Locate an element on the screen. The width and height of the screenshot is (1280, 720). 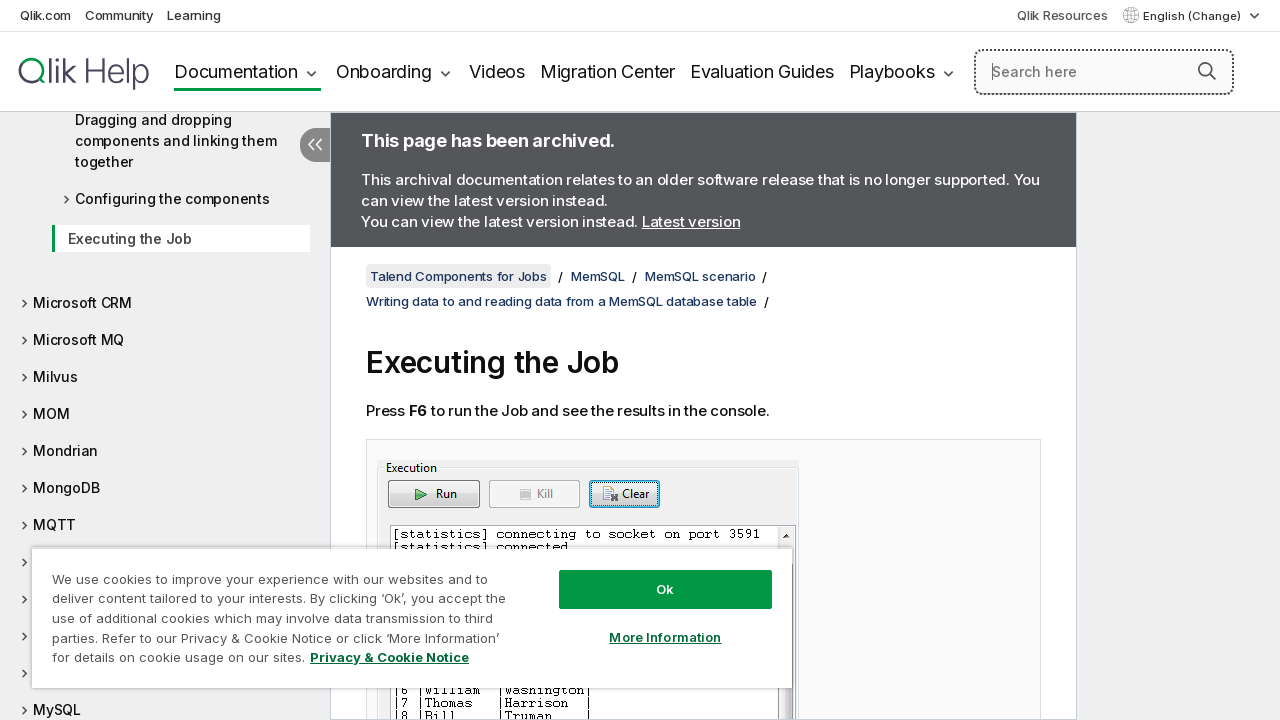
Talend Components for Jobs is located at coordinates (458, 276).